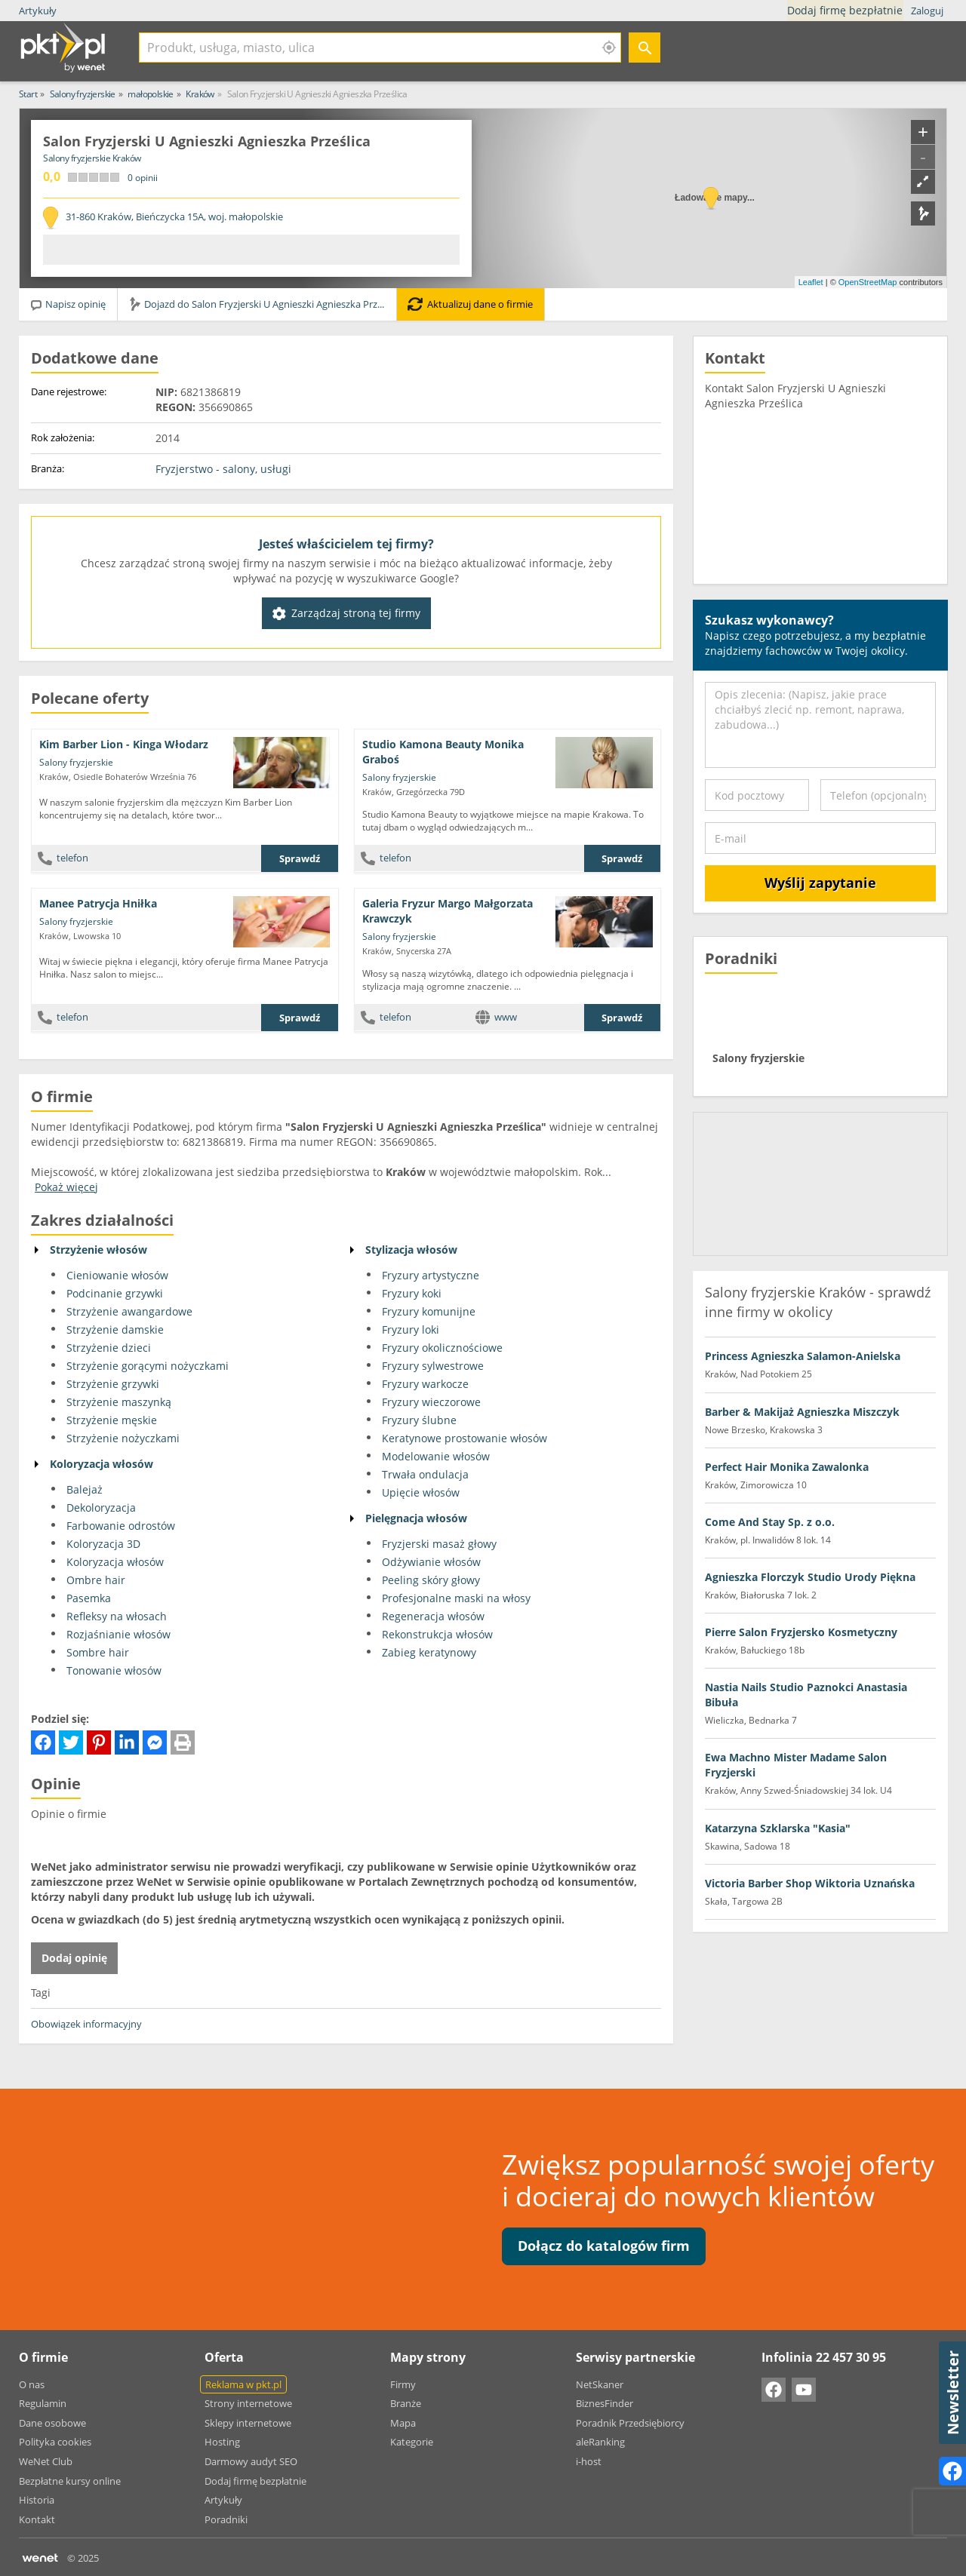 The image size is (966, 2576). I want to click on BiznesFinder, so click(604, 2403).